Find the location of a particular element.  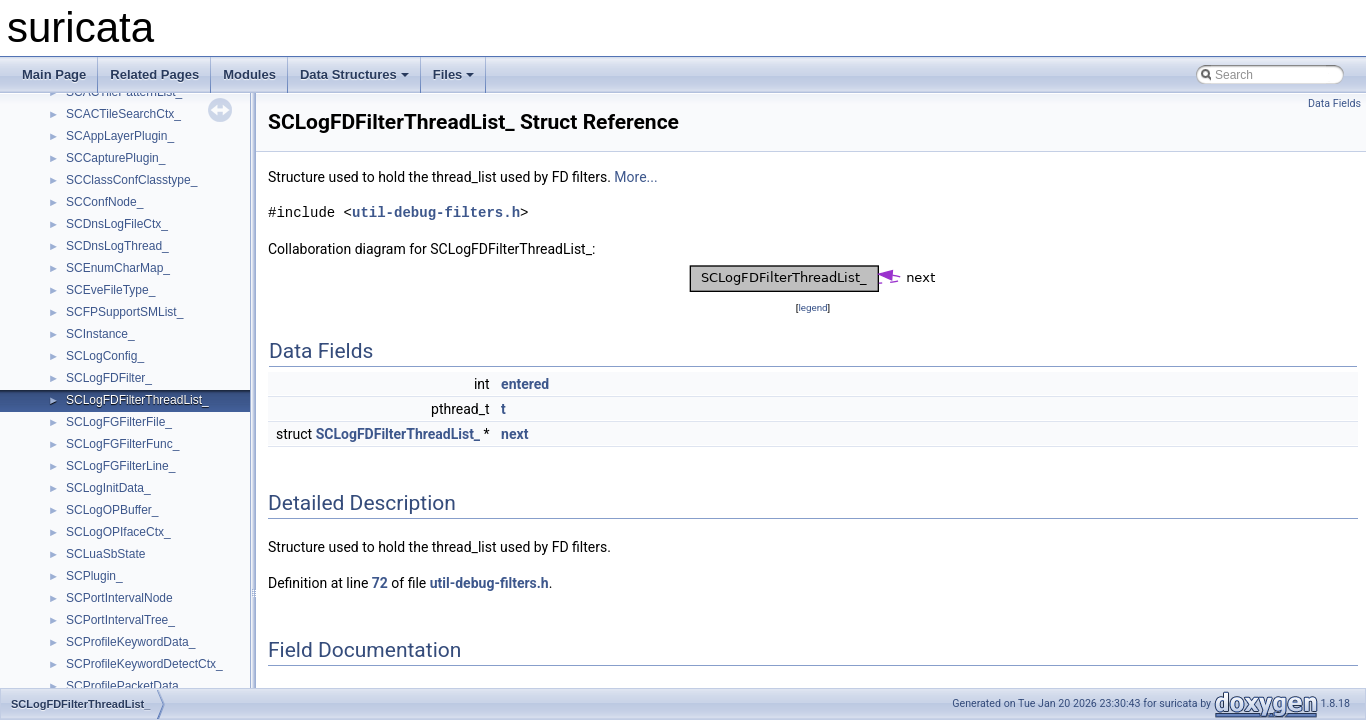

SCProfilePacketData_ is located at coordinates (125, 686).